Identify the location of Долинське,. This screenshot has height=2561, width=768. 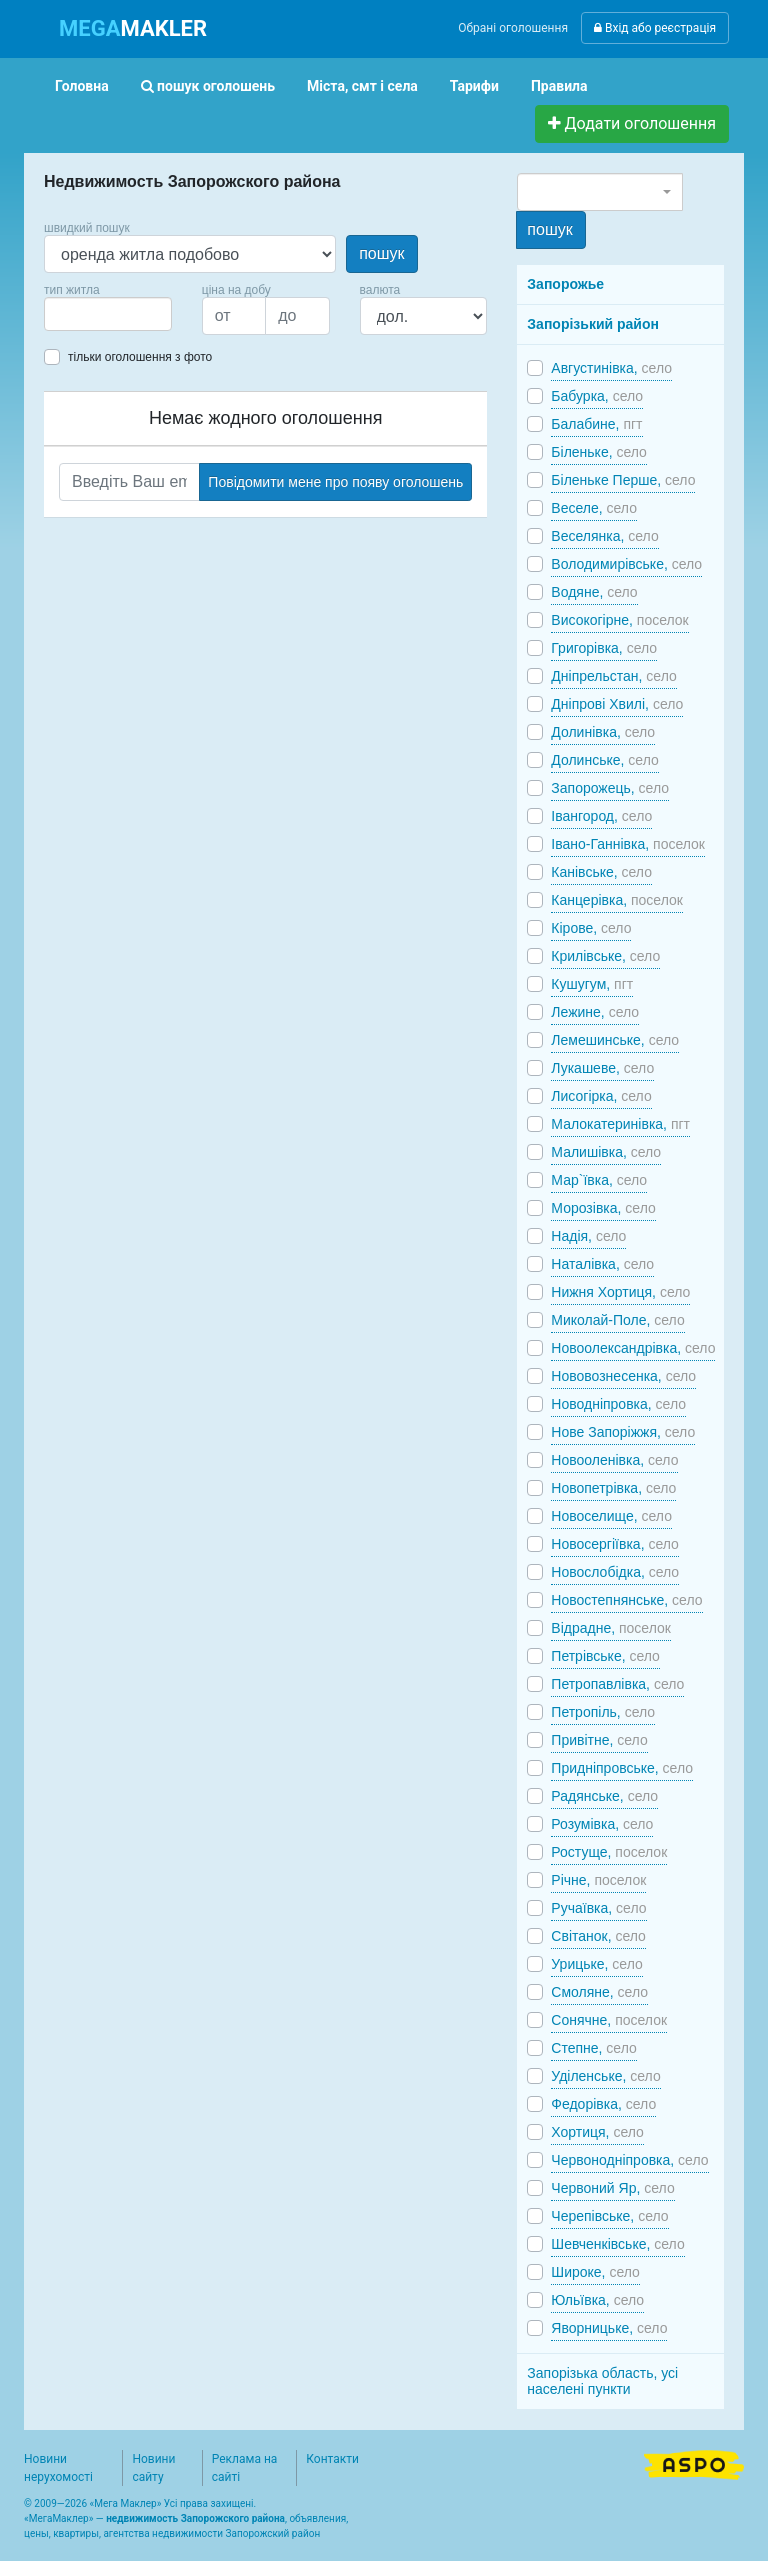
(604, 760).